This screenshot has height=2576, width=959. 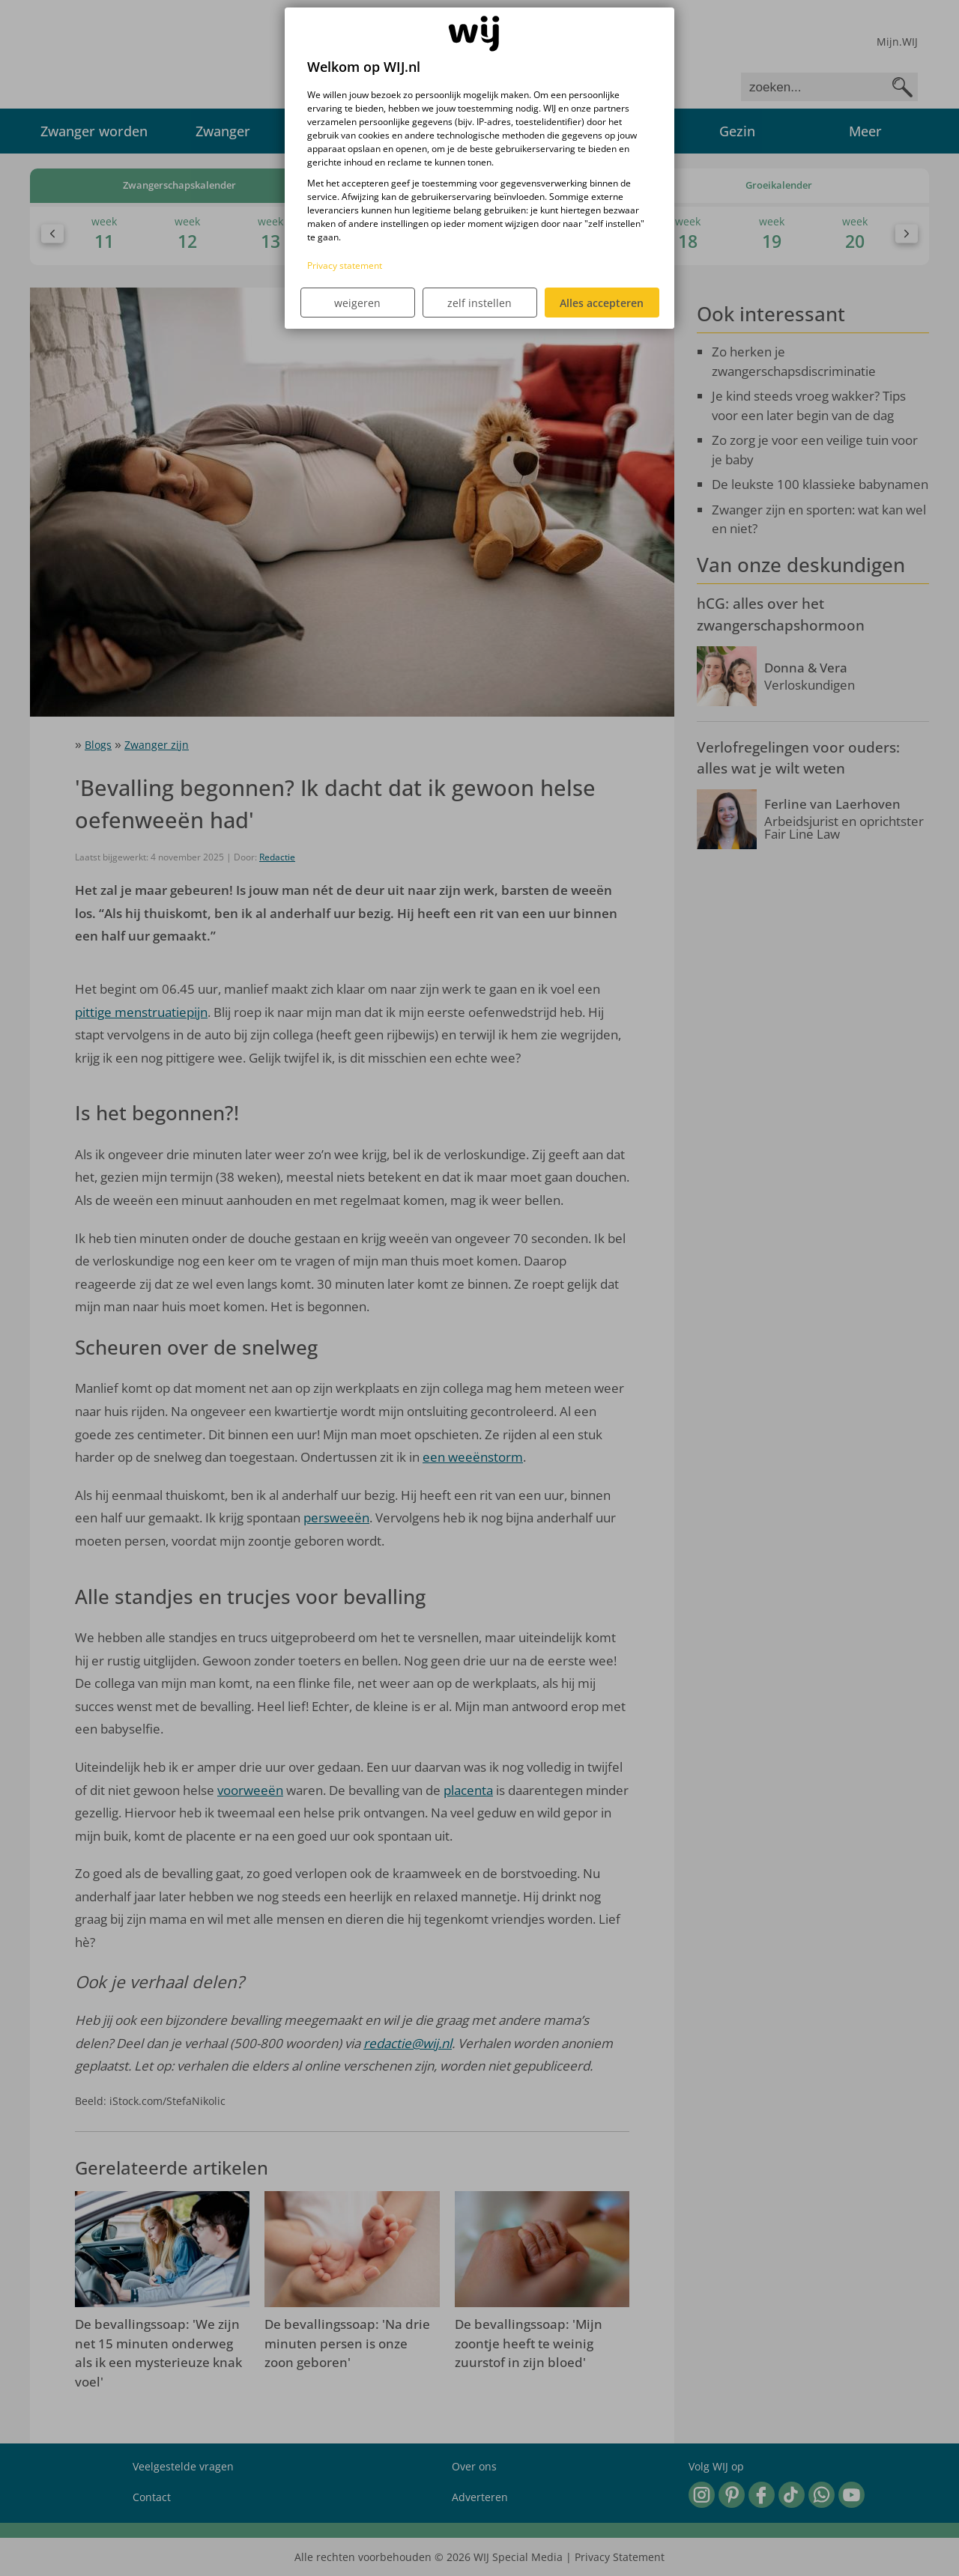 What do you see at coordinates (357, 303) in the screenshot?
I see `weigeren` at bounding box center [357, 303].